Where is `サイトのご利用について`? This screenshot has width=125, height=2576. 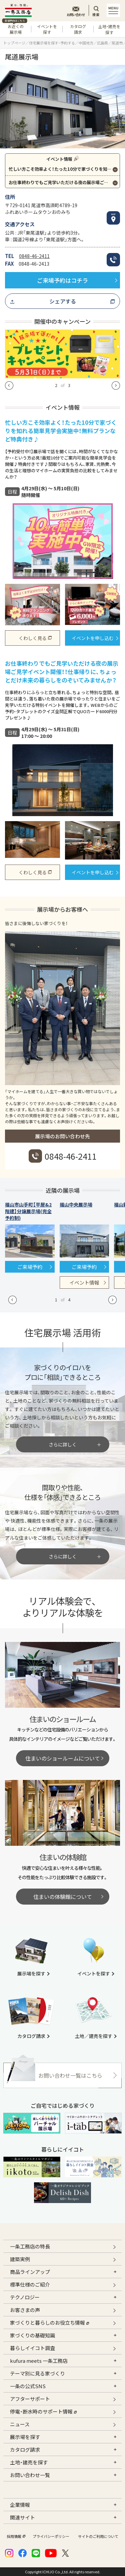 サイトのご利用について is located at coordinates (98, 2536).